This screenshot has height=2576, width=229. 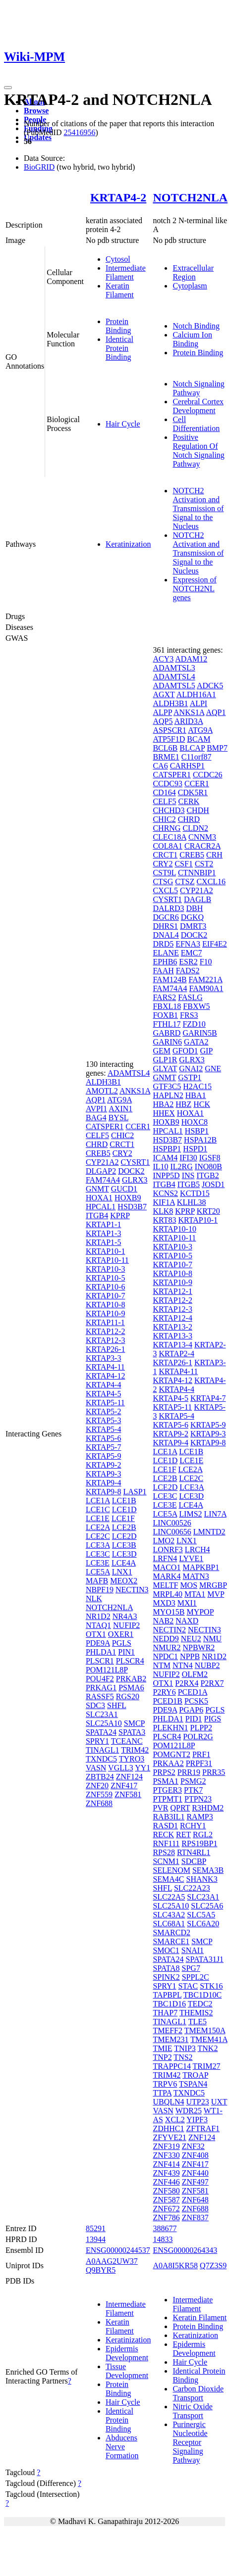 What do you see at coordinates (197, 2021) in the screenshot?
I see `TLE5` at bounding box center [197, 2021].